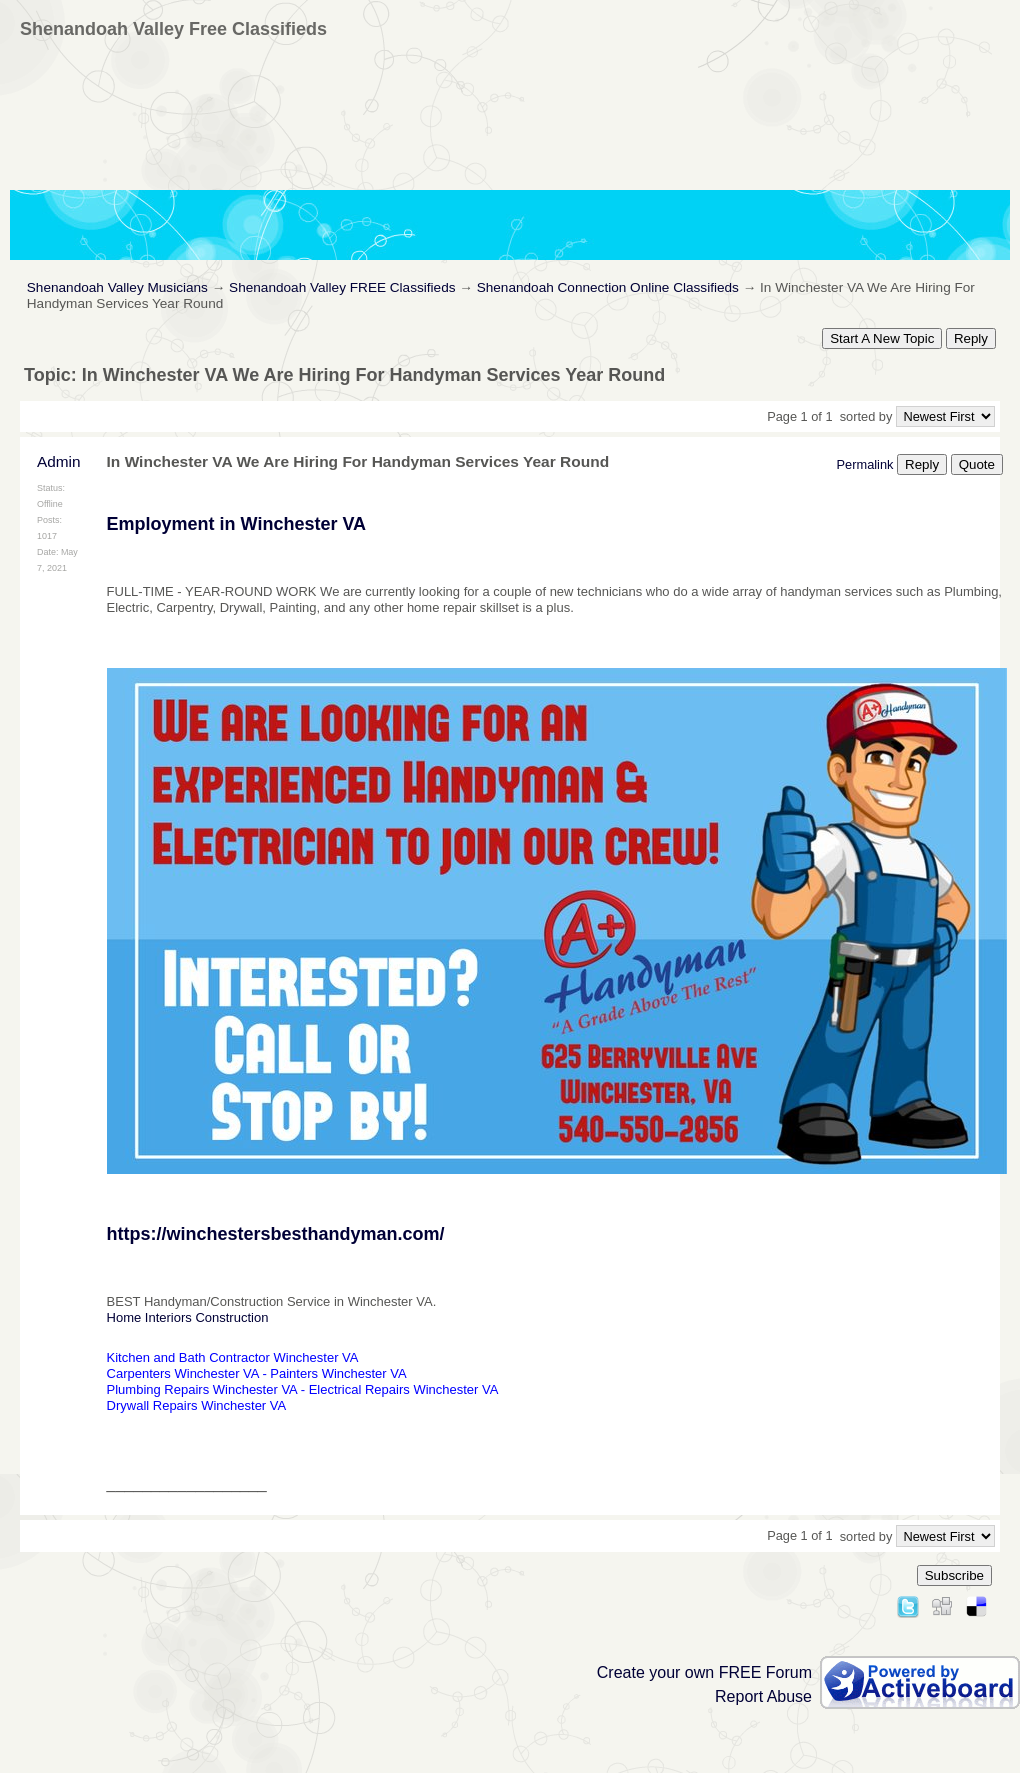 This screenshot has width=1020, height=1773. Describe the element at coordinates (954, 1575) in the screenshot. I see `Subscribe` at that location.